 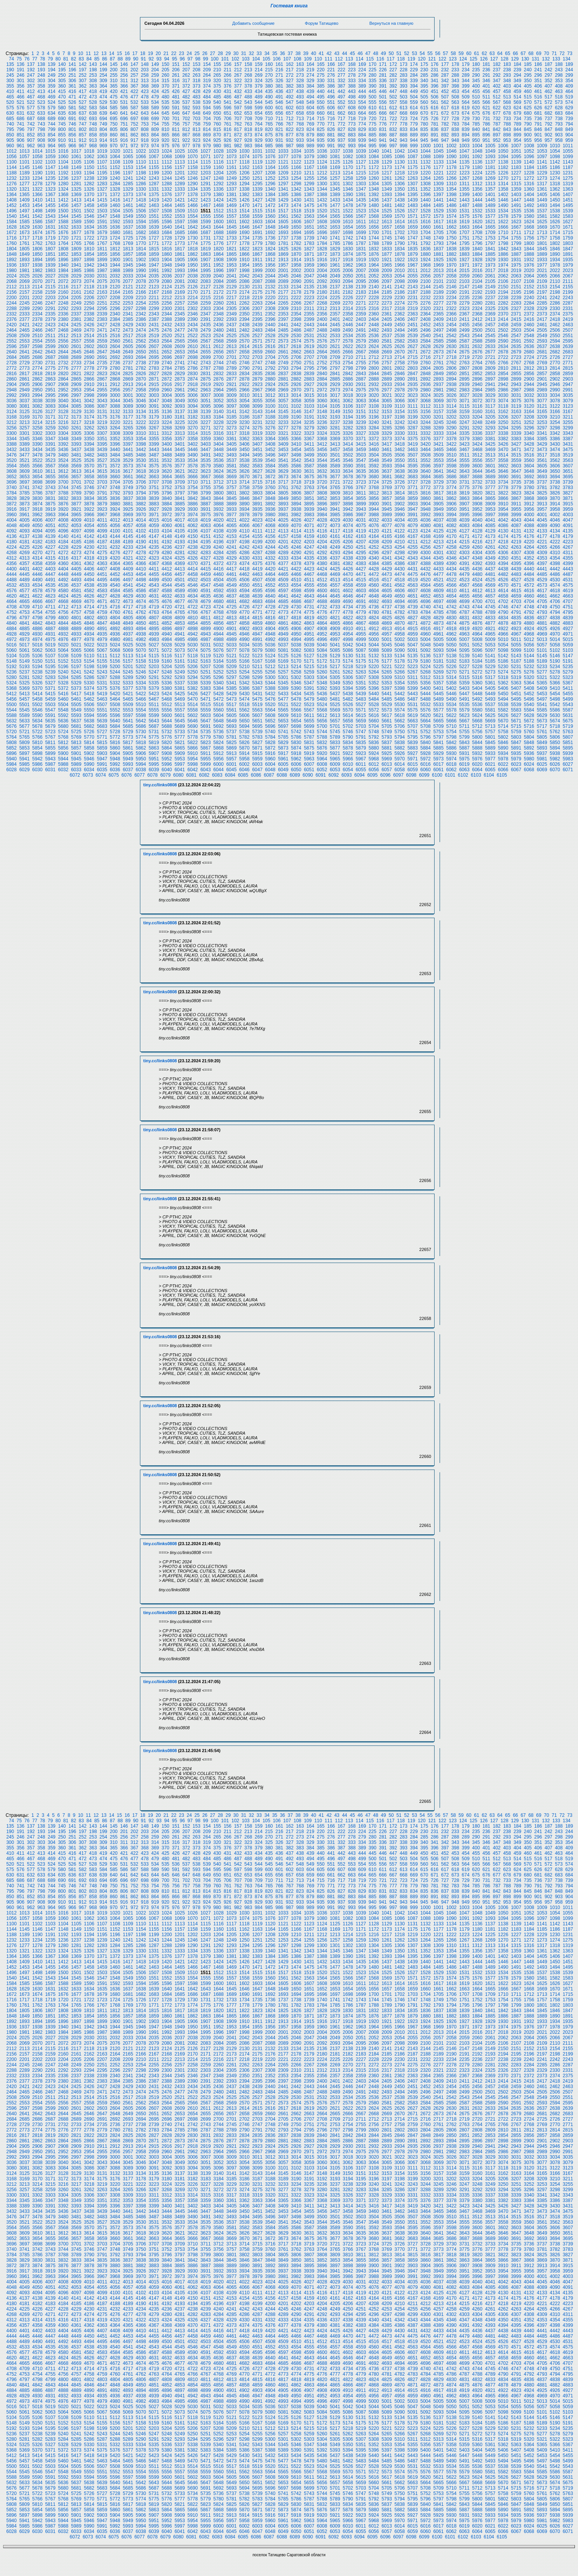 I want to click on 3218, so click(x=89, y=422).